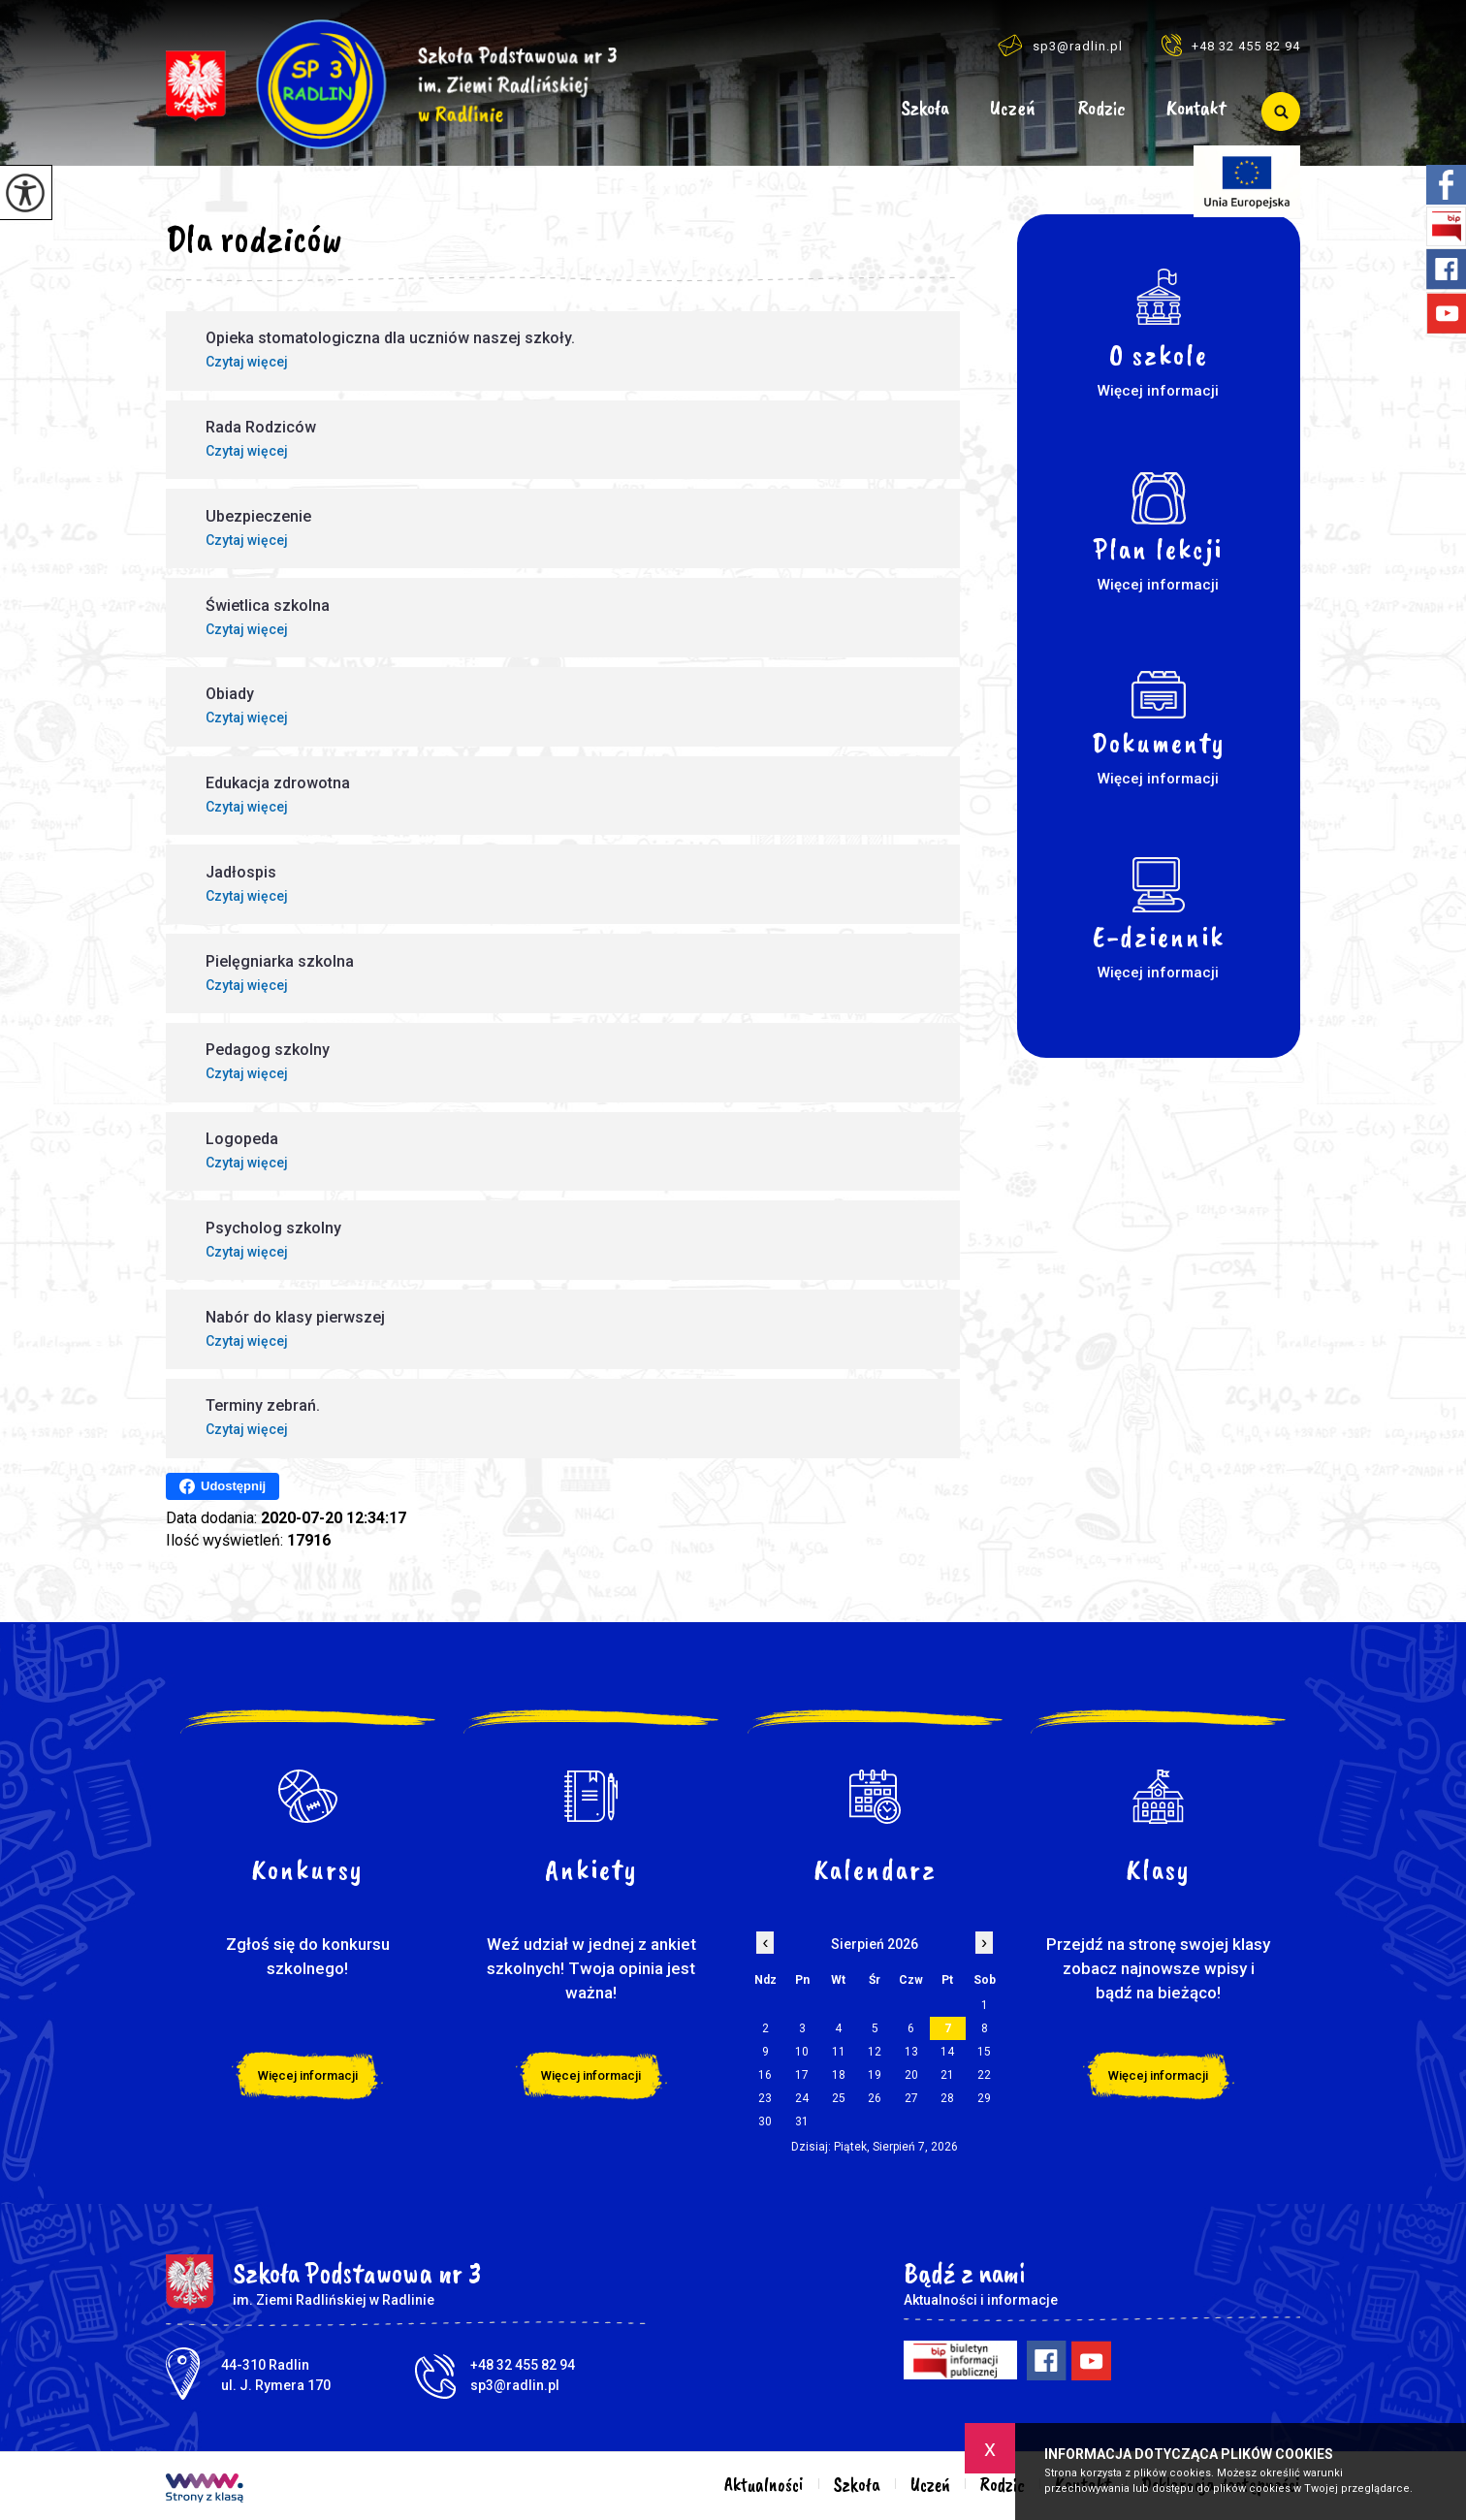  Describe the element at coordinates (984, 2051) in the screenshot. I see `15` at that location.